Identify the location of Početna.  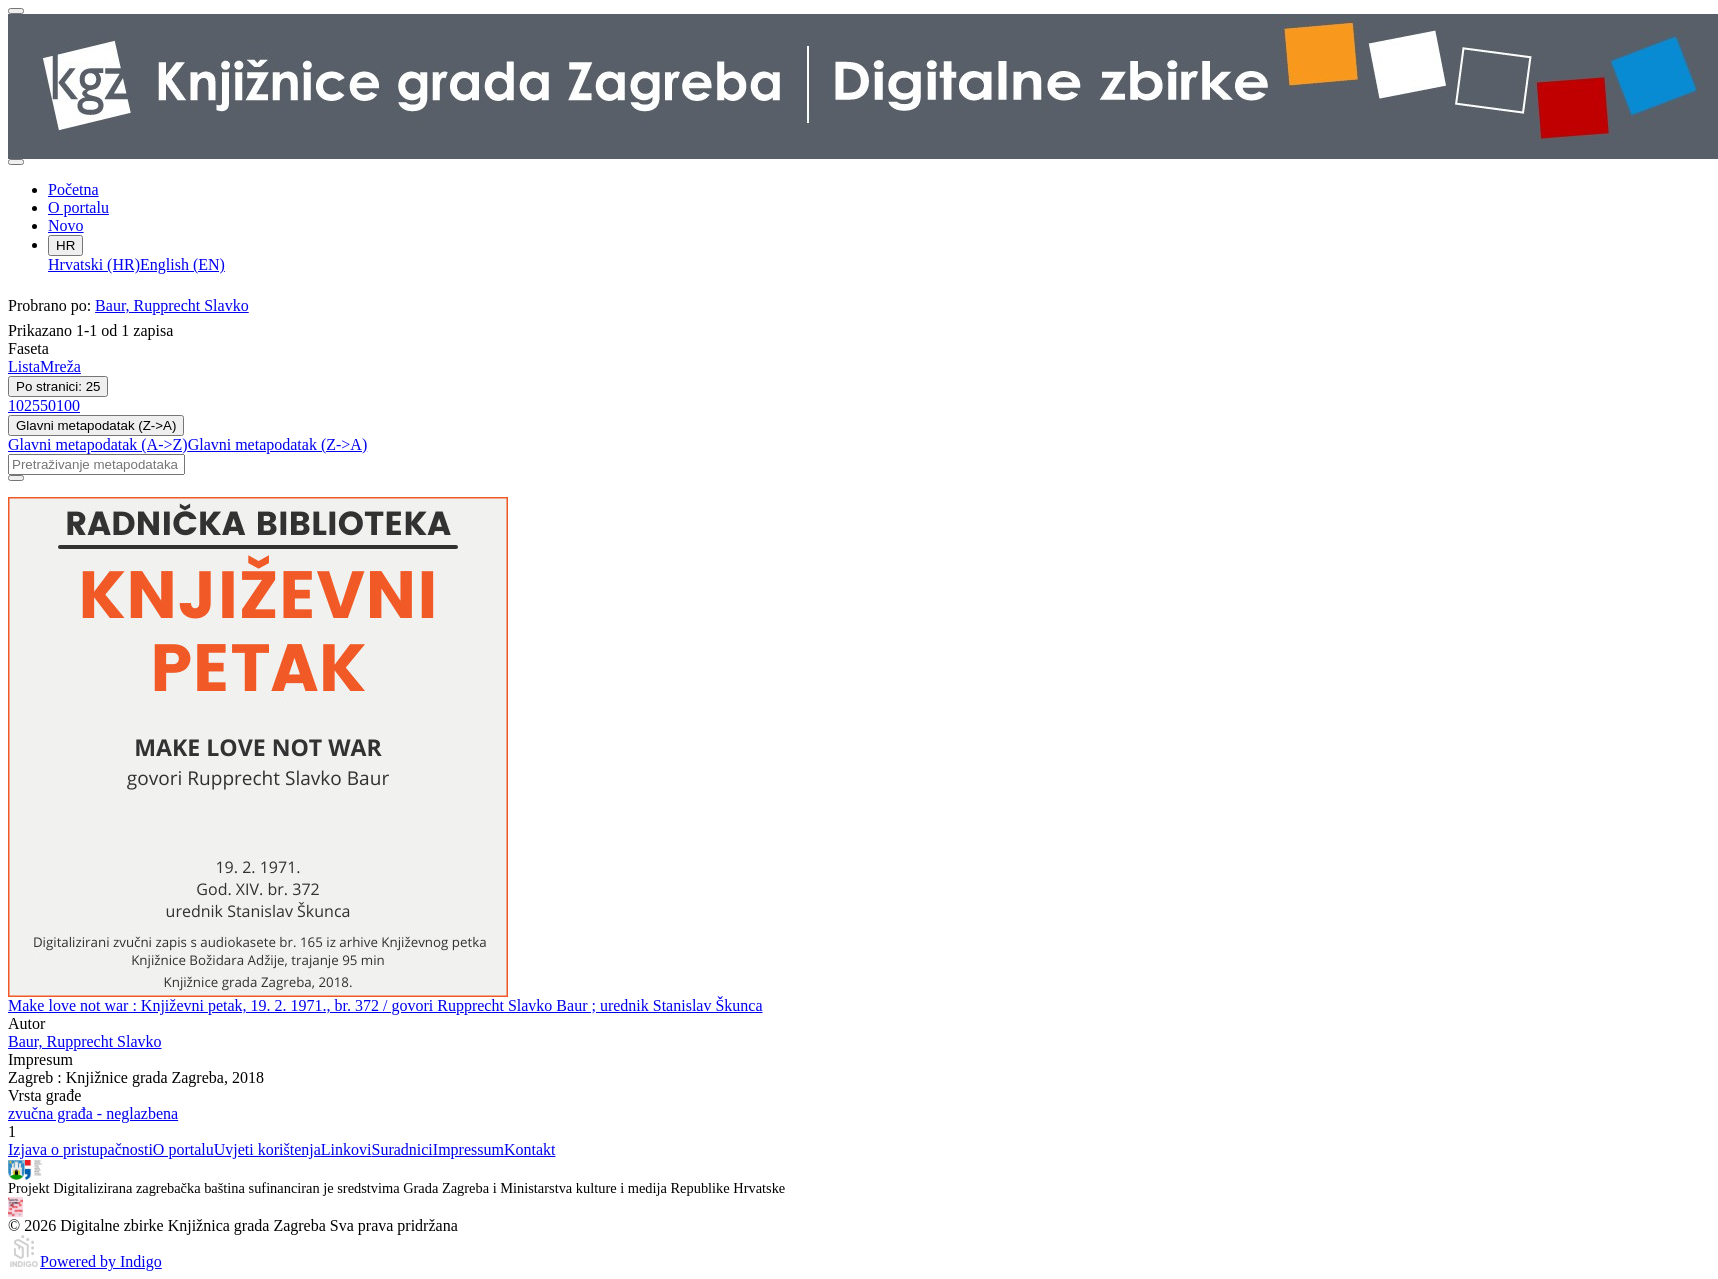
(73, 189).